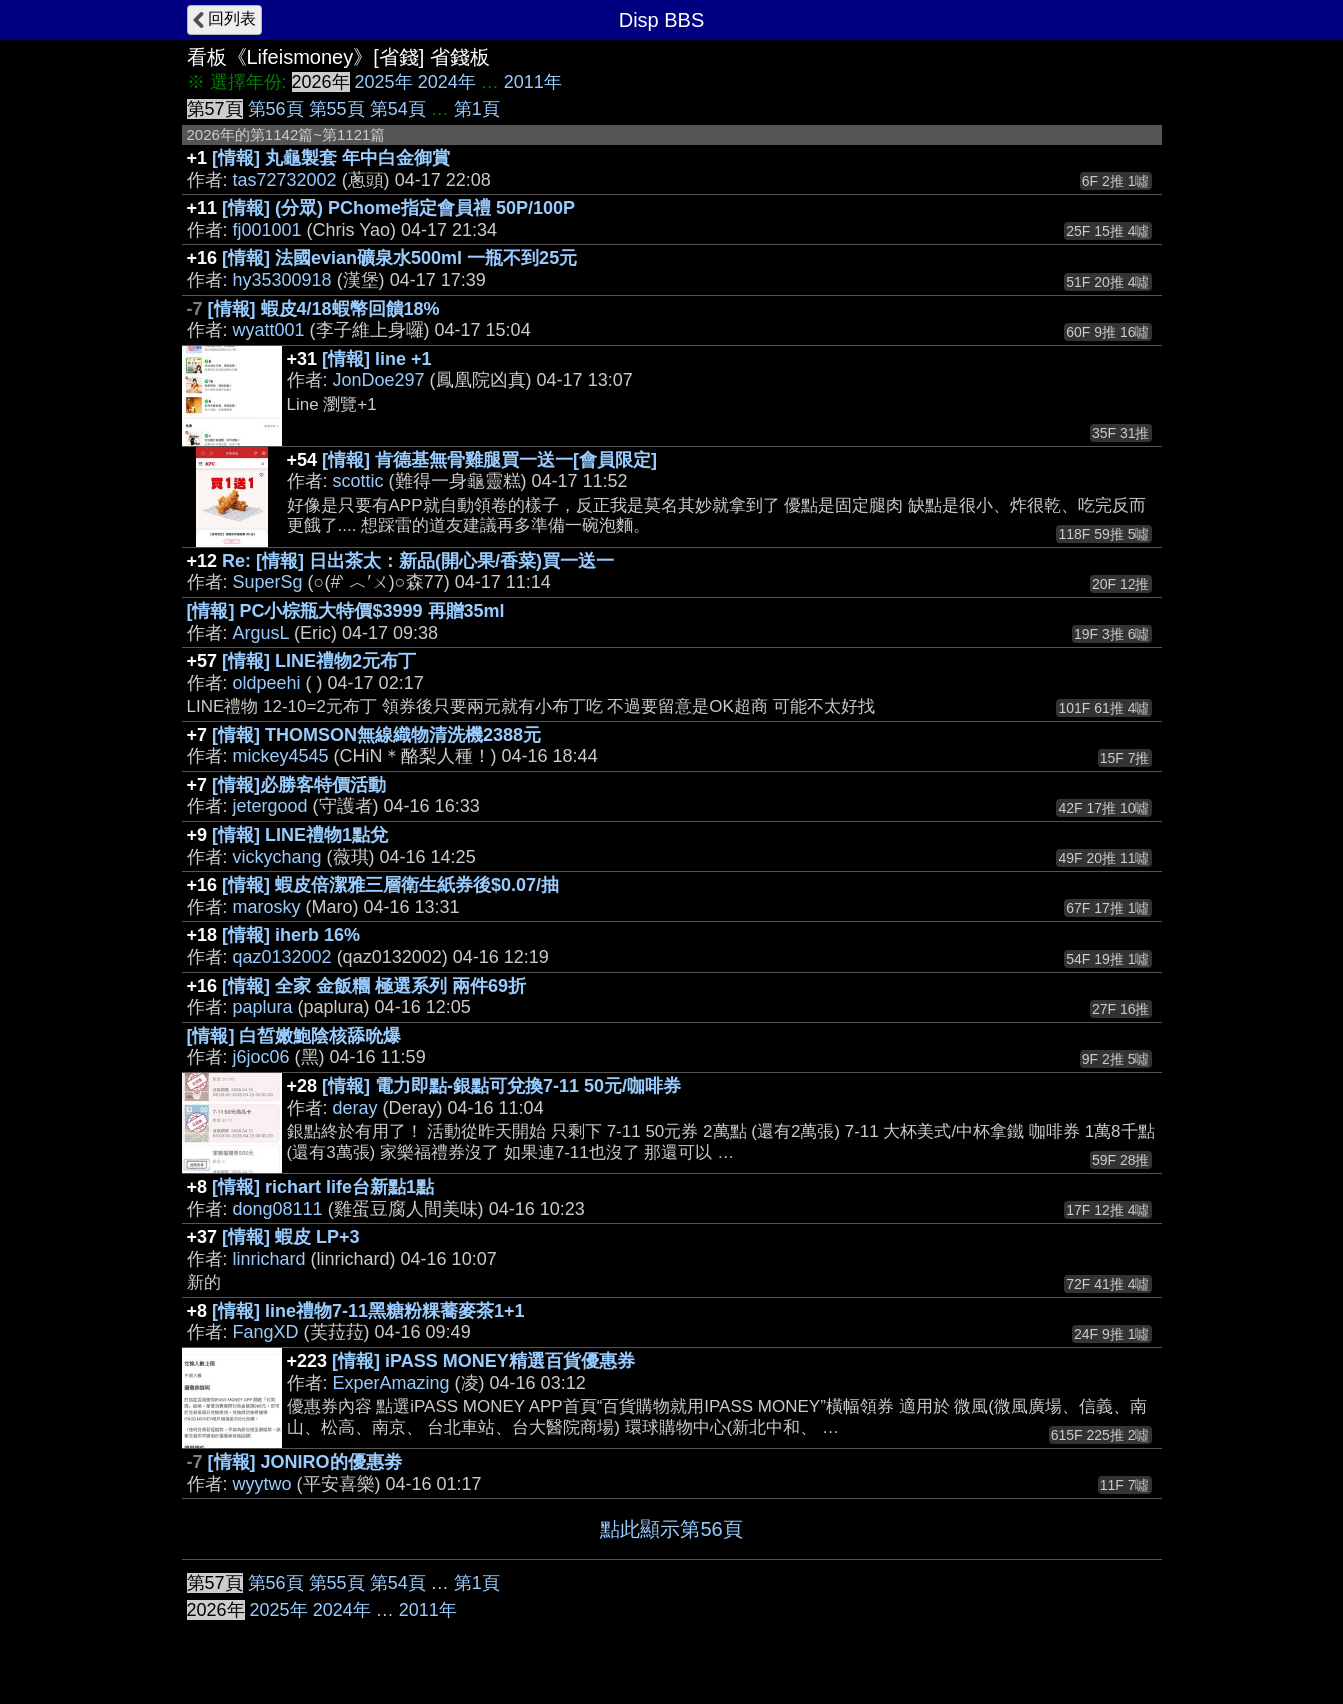 This screenshot has width=1343, height=1704. What do you see at coordinates (285, 180) in the screenshot?
I see `tas72732002` at bounding box center [285, 180].